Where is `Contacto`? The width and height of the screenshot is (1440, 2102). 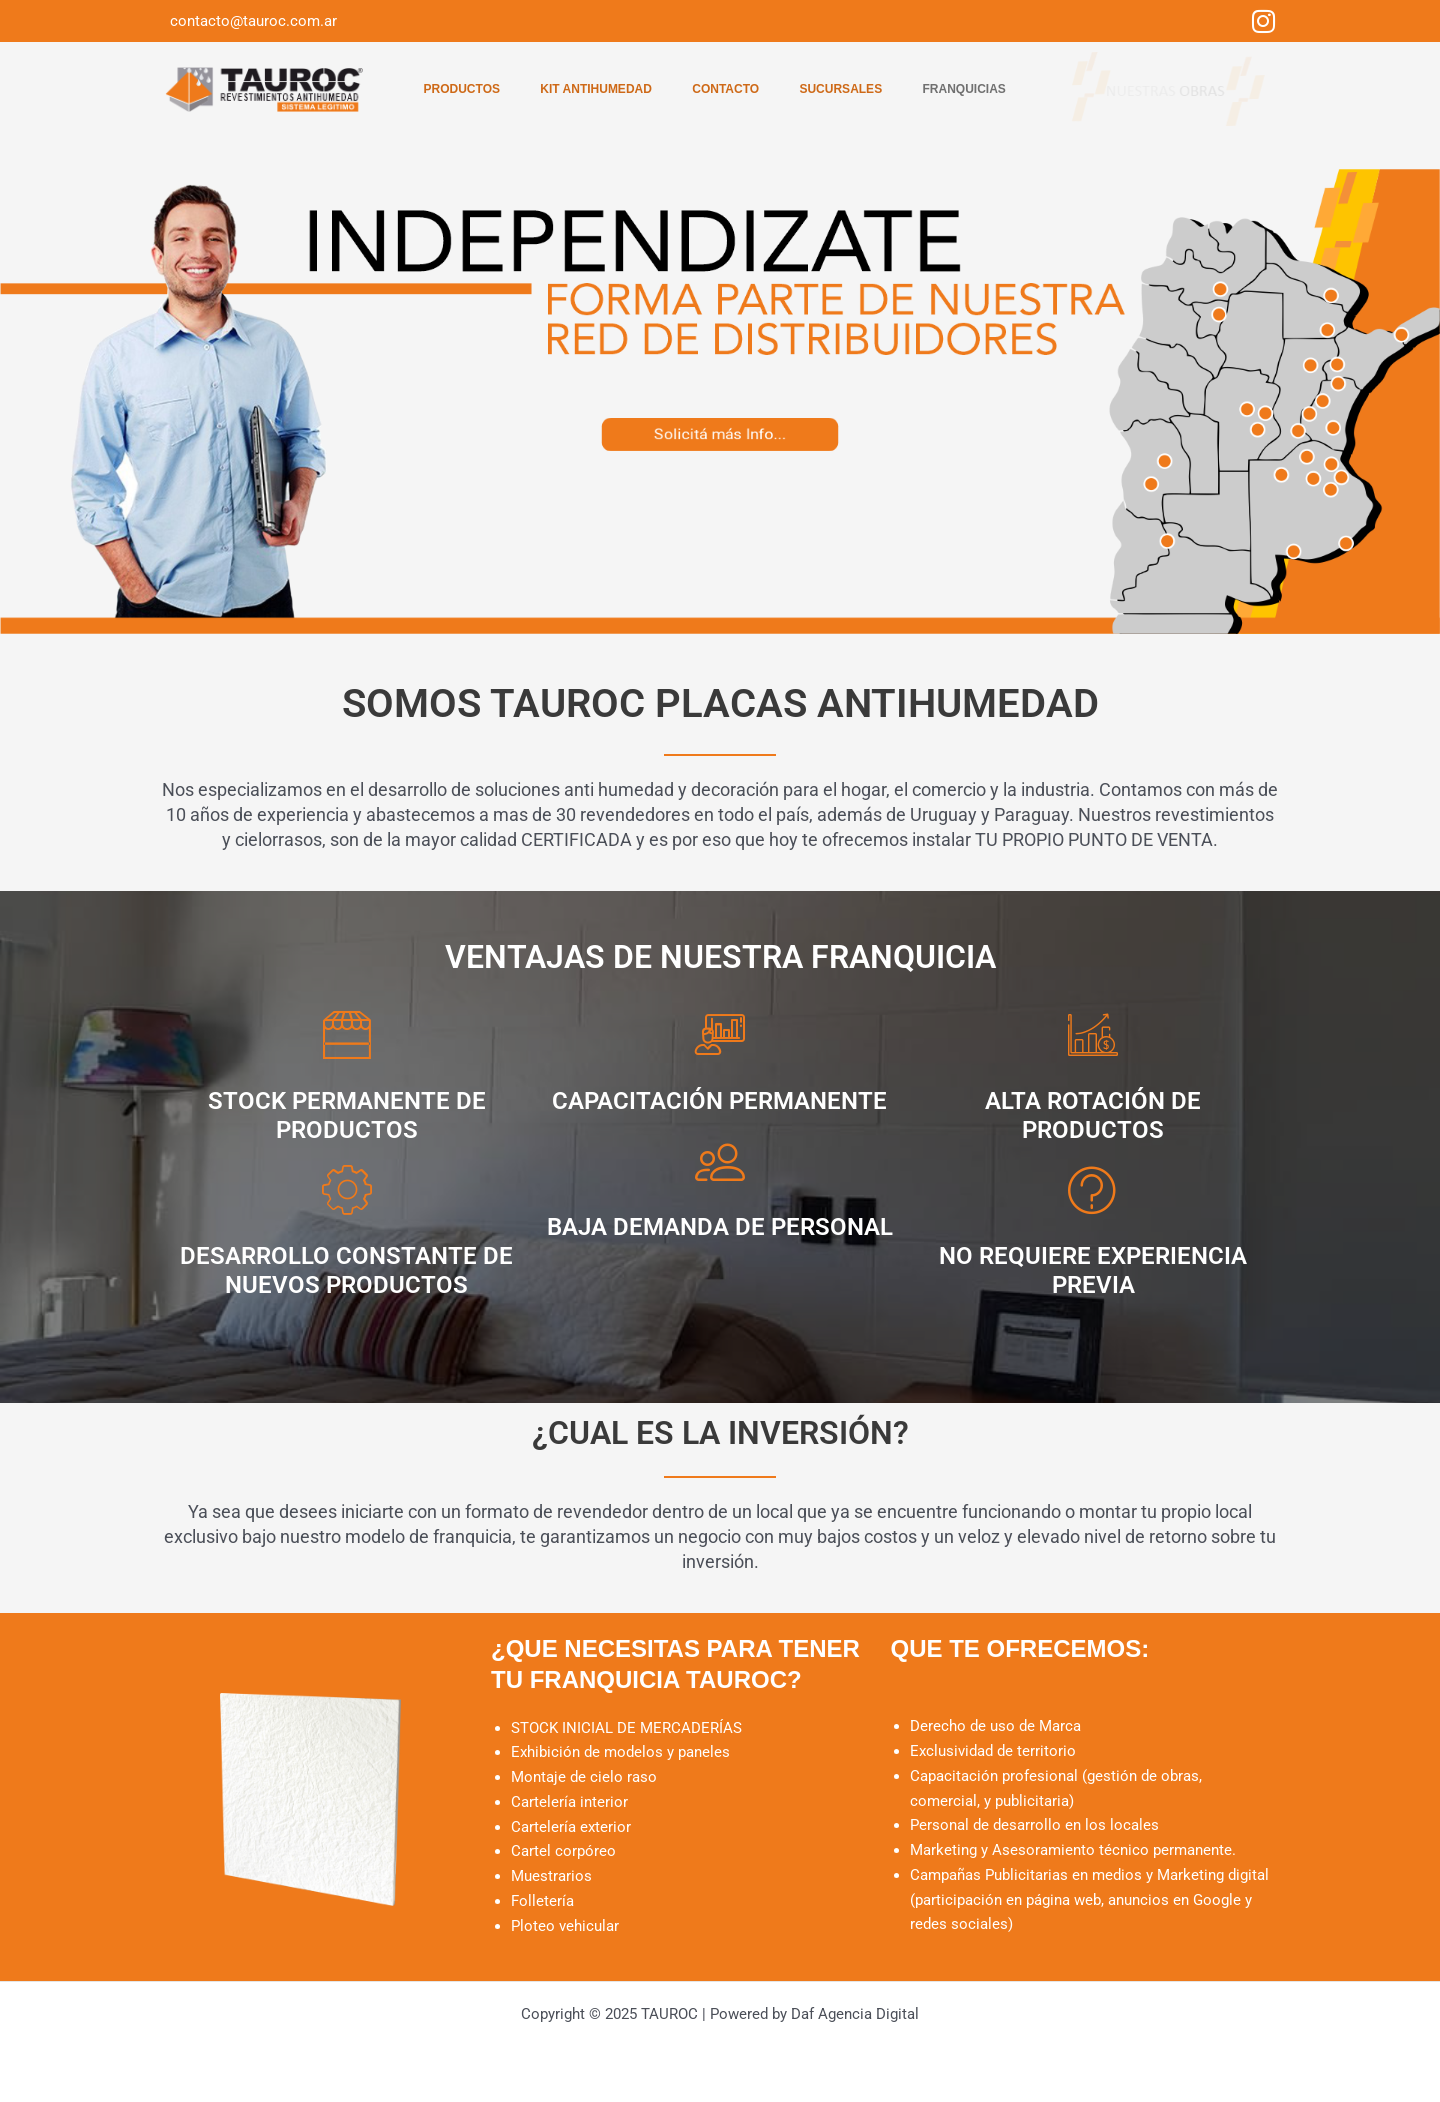 Contacto is located at coordinates (725, 89).